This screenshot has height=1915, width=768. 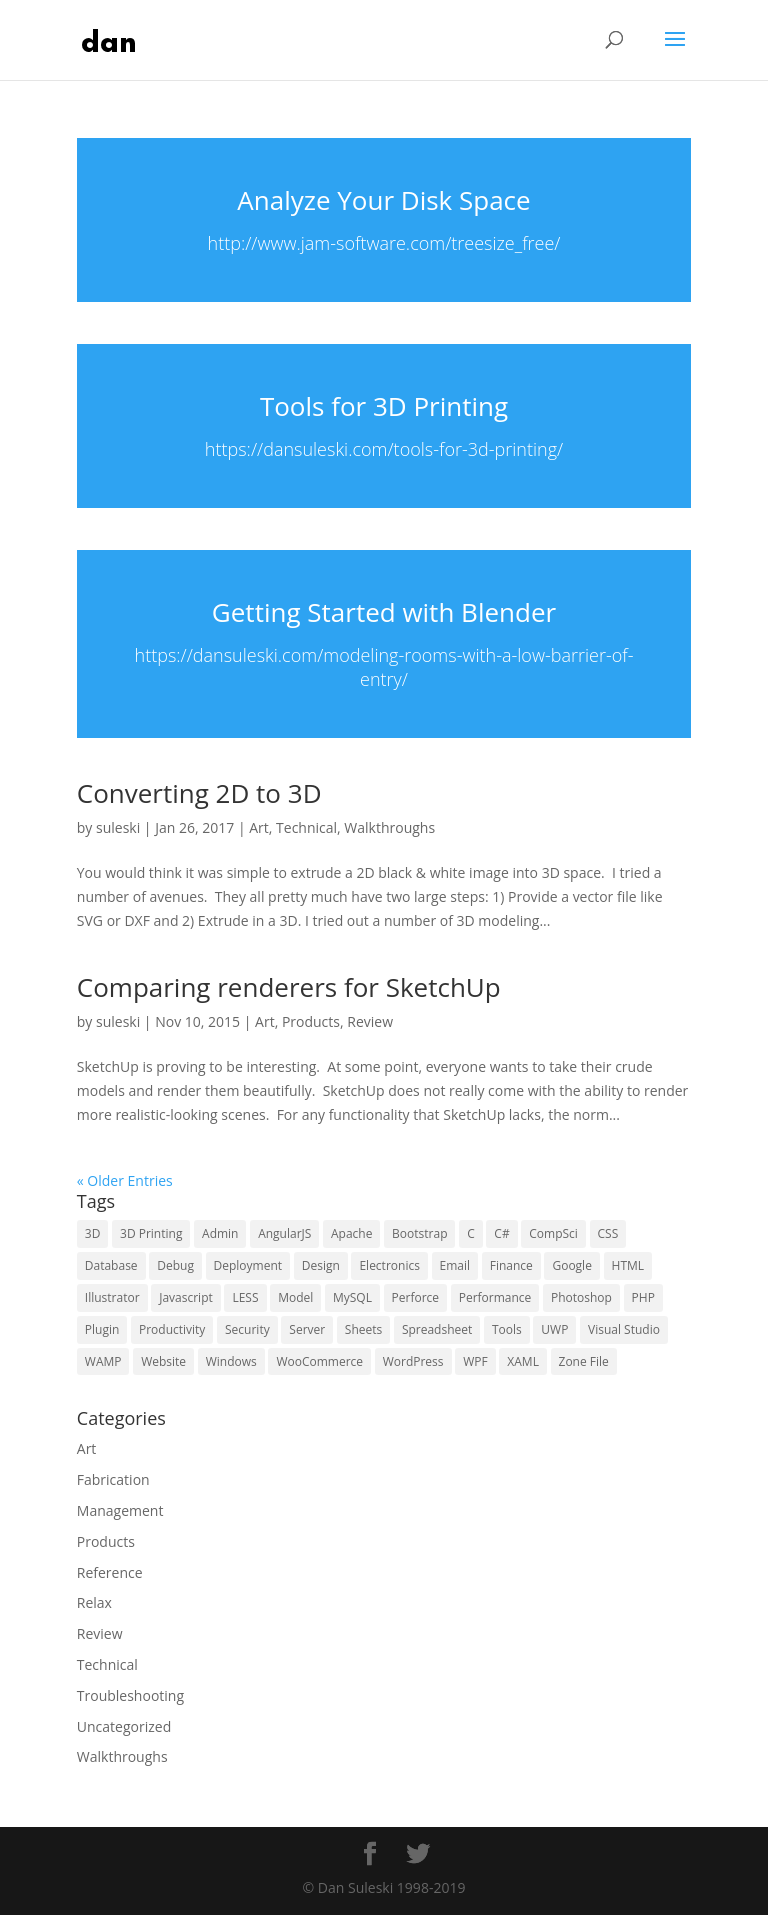 What do you see at coordinates (94, 1602) in the screenshot?
I see `Relax` at bounding box center [94, 1602].